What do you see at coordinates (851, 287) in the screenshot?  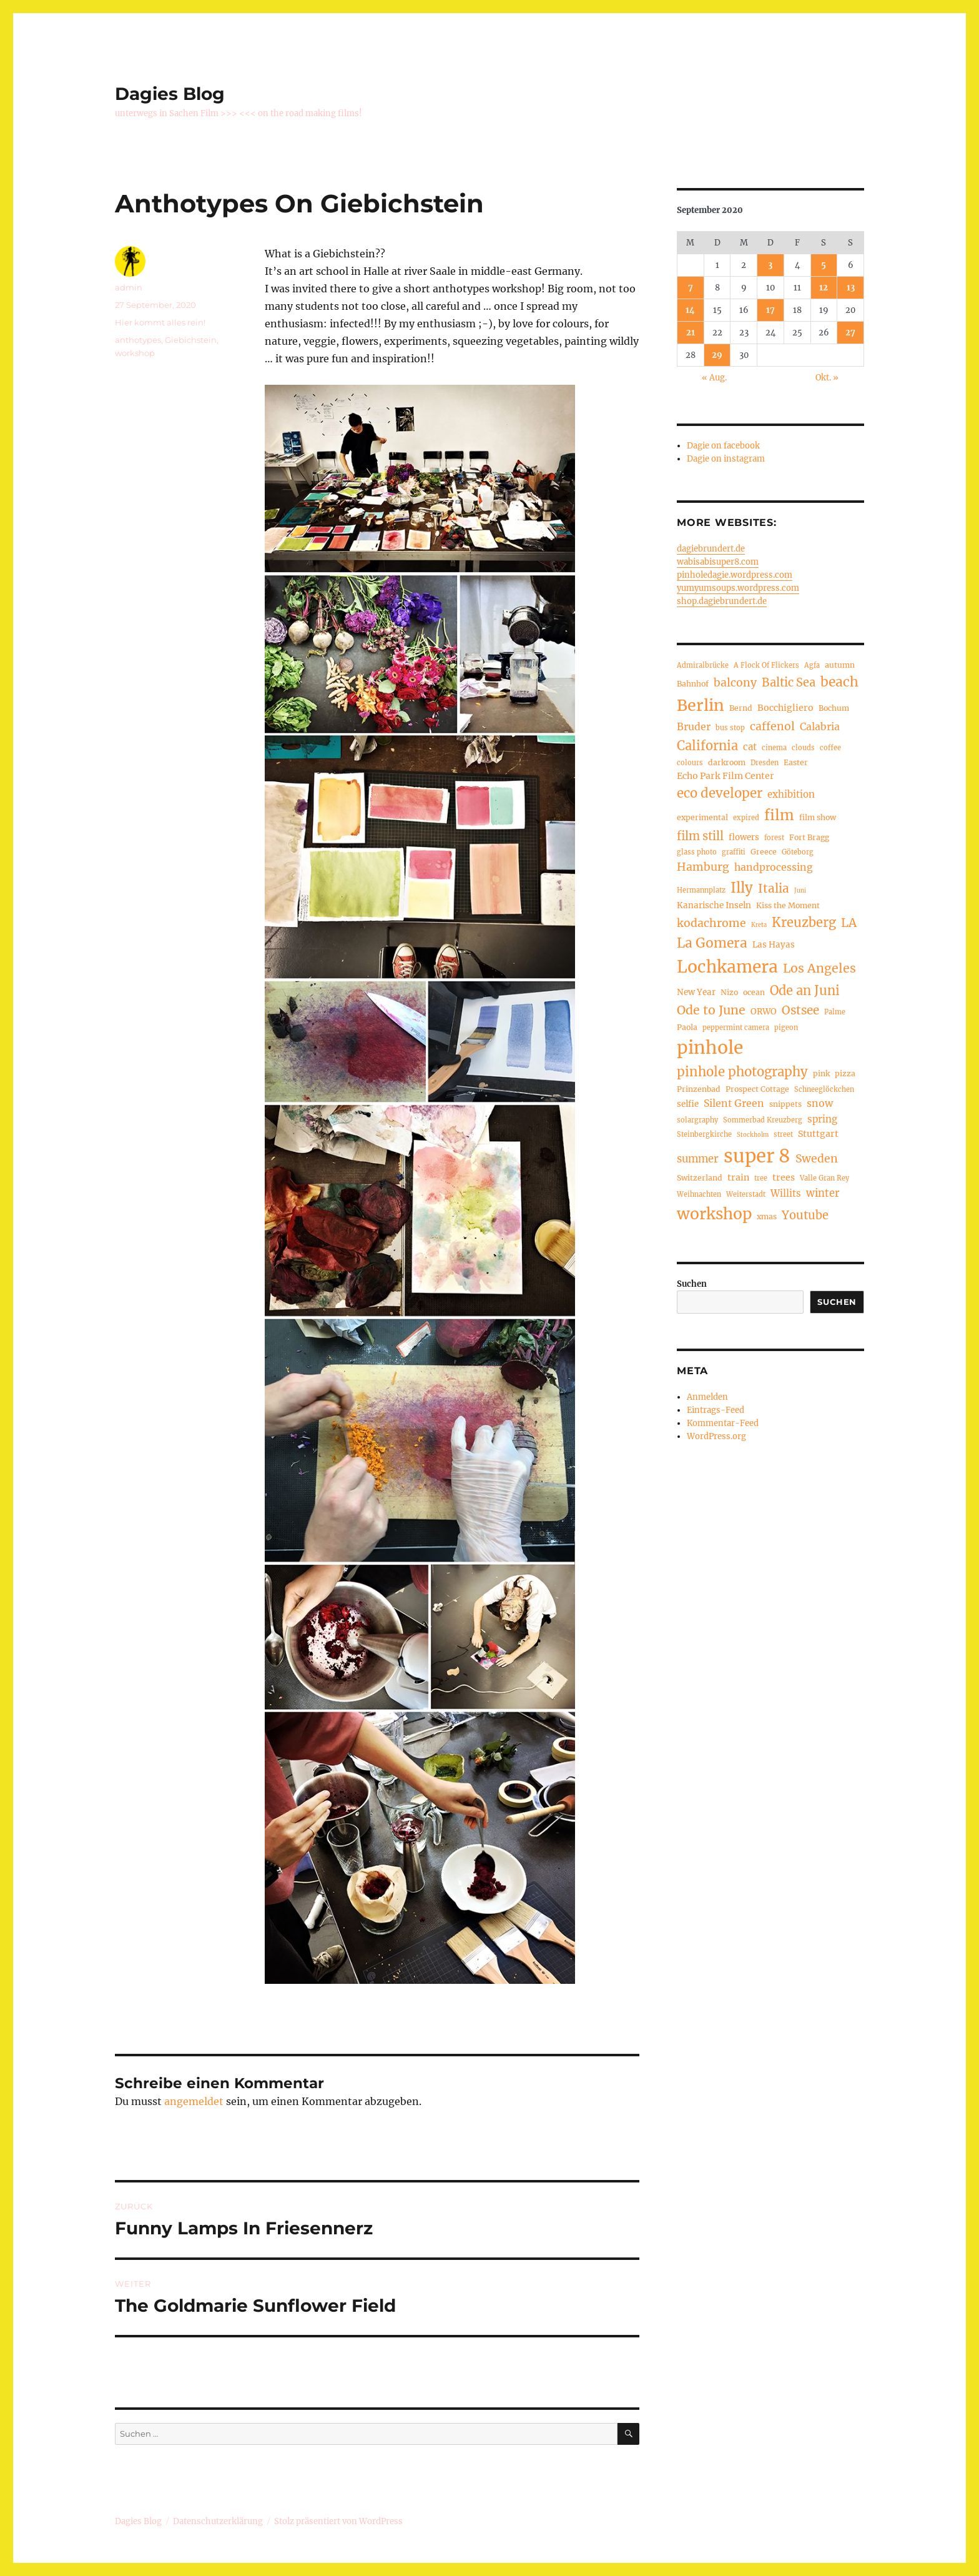 I see `13 [Beiträge veröffentlicht am 13. September 2020]` at bounding box center [851, 287].